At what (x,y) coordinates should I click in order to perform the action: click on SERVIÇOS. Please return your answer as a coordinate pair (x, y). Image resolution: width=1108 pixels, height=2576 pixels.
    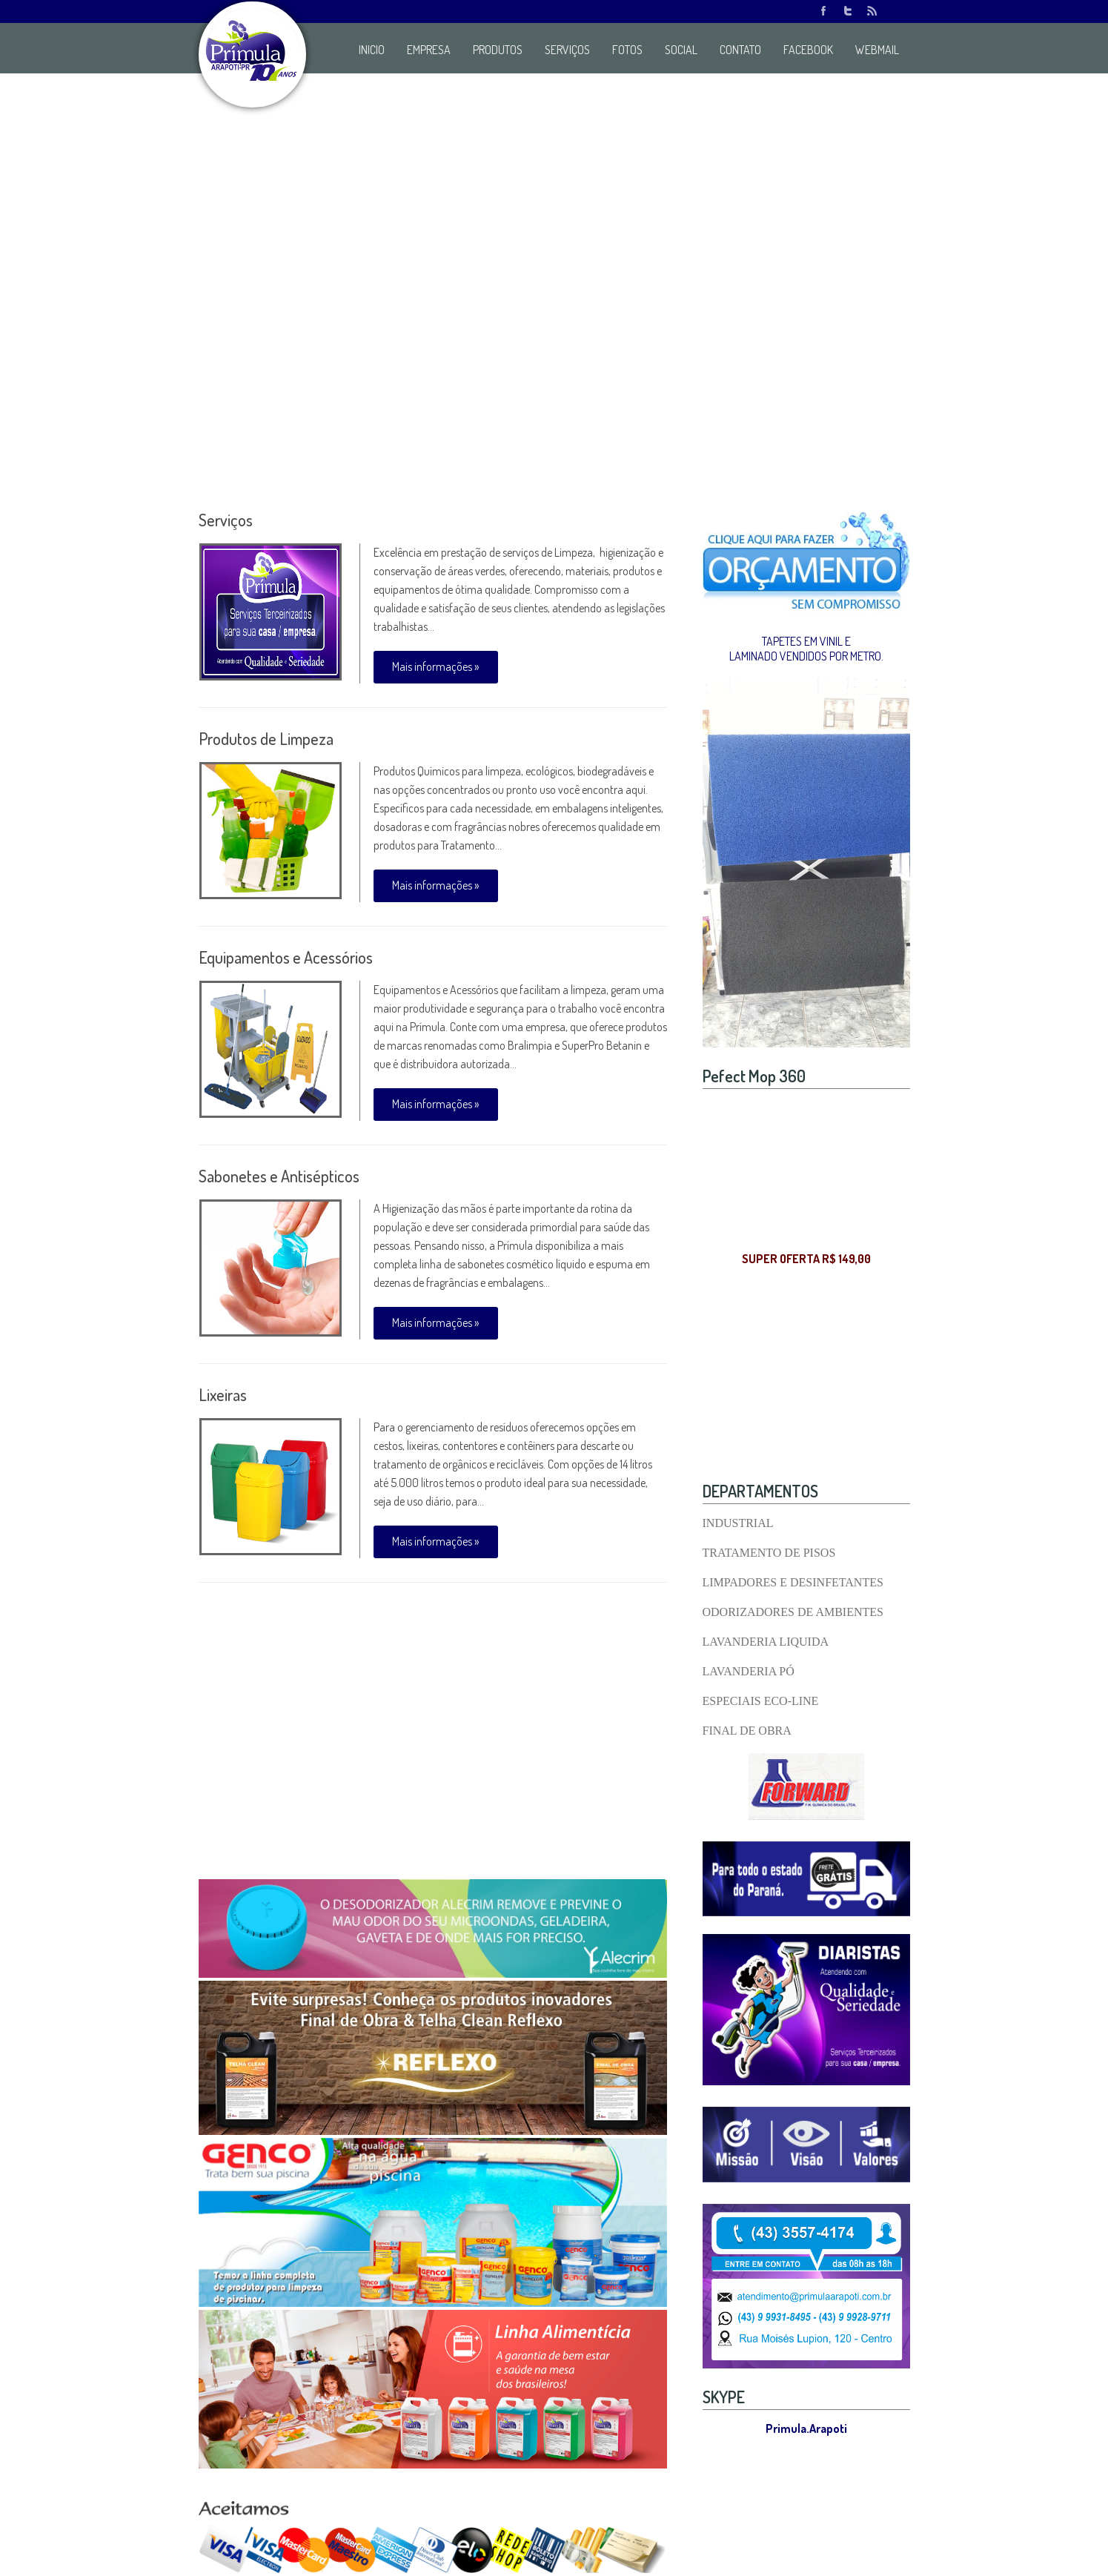
    Looking at the image, I should click on (567, 49).